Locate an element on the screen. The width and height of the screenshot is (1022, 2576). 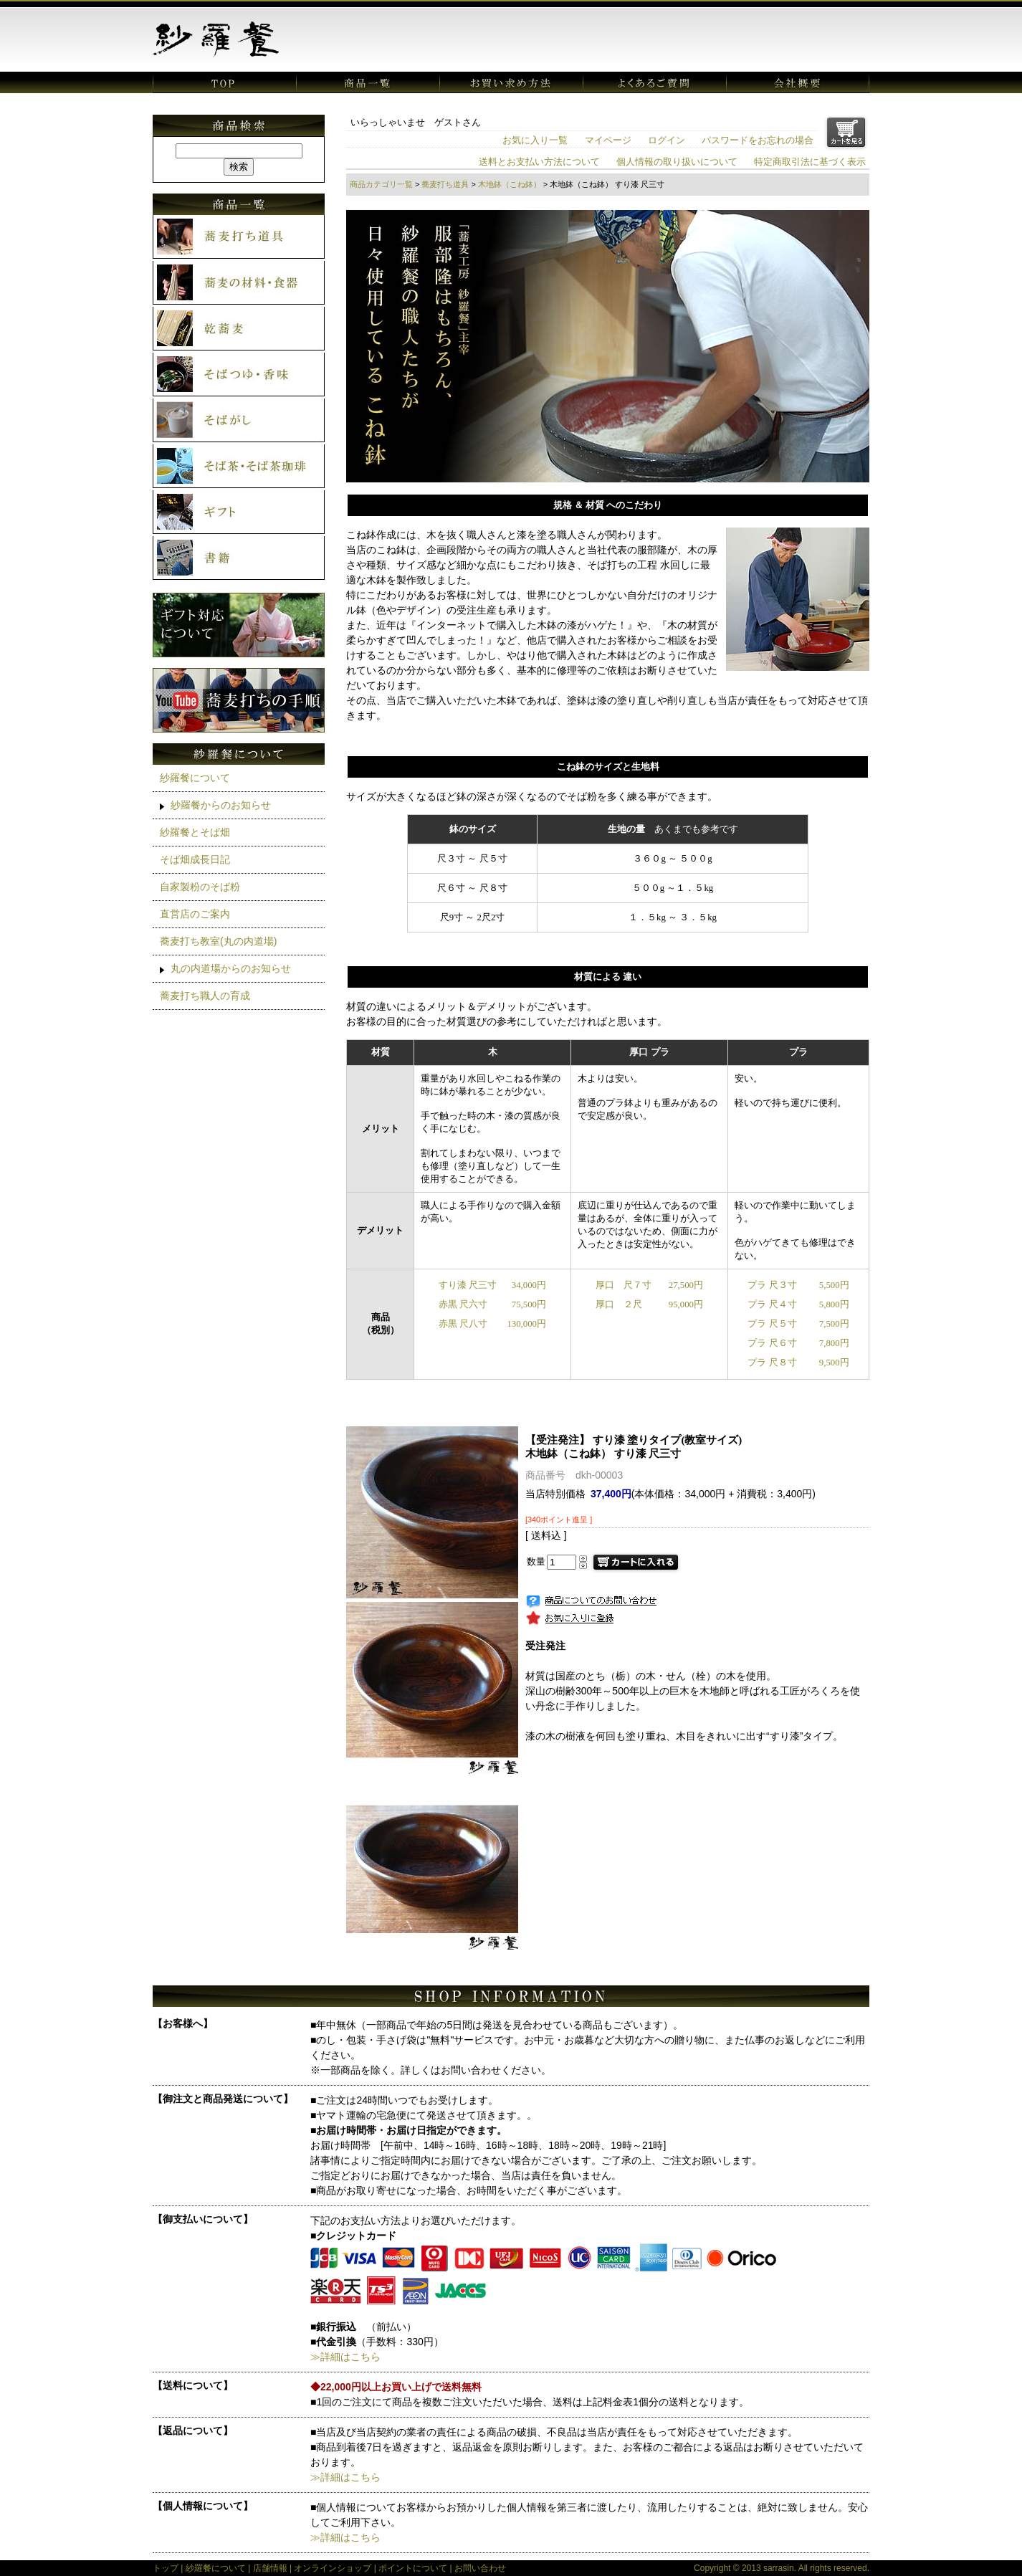
木地鉢（こね鉢） is located at coordinates (509, 184).